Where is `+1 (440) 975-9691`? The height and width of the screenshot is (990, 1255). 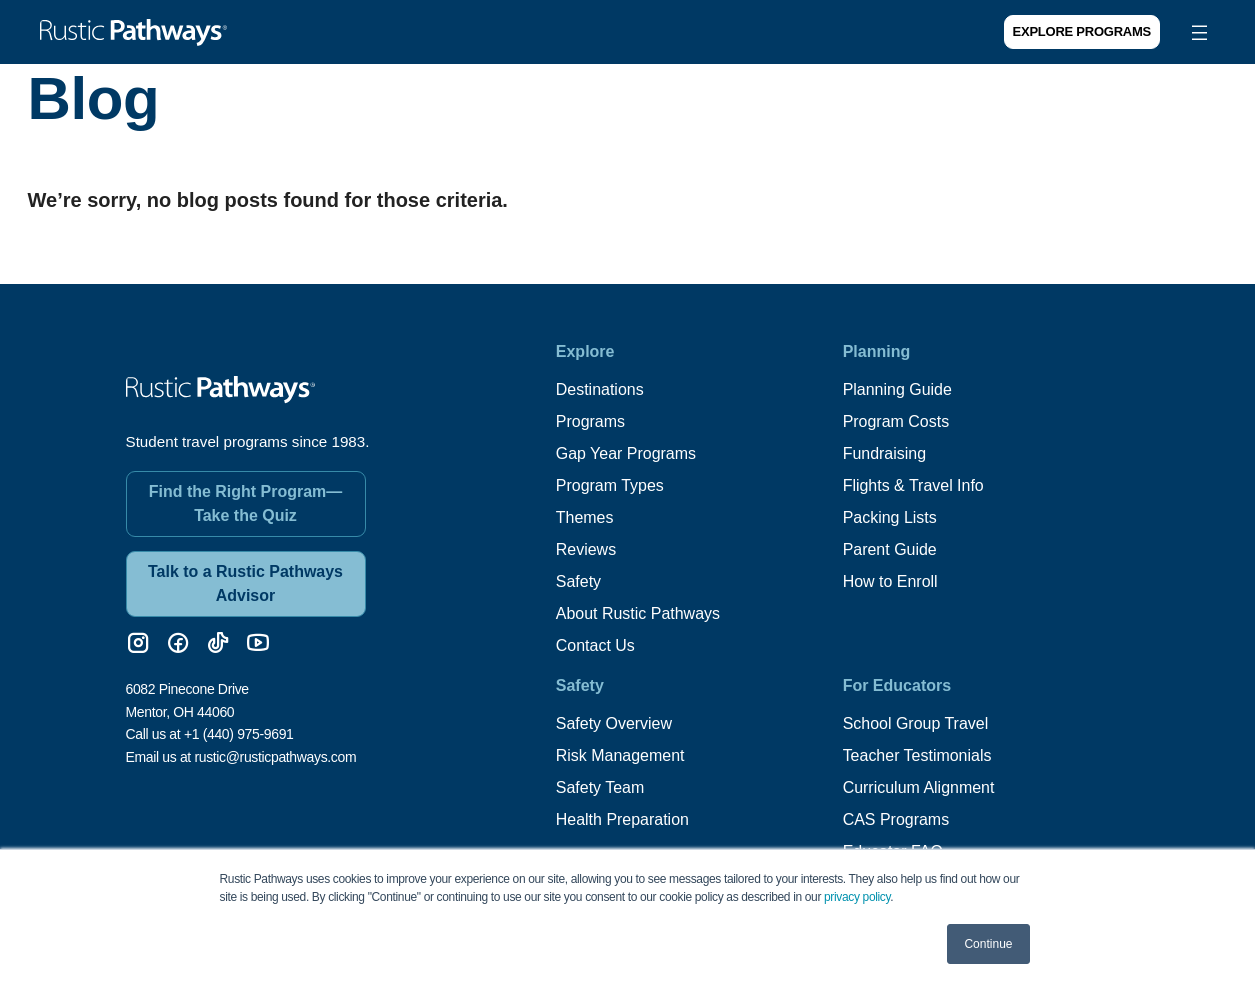
+1 (440) 975-9691 is located at coordinates (239, 734).